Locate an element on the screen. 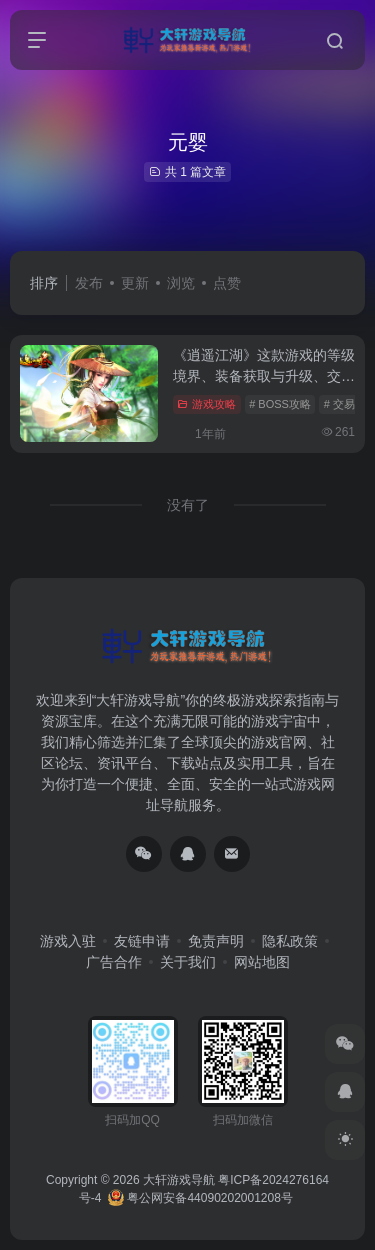  更新 is located at coordinates (135, 283).